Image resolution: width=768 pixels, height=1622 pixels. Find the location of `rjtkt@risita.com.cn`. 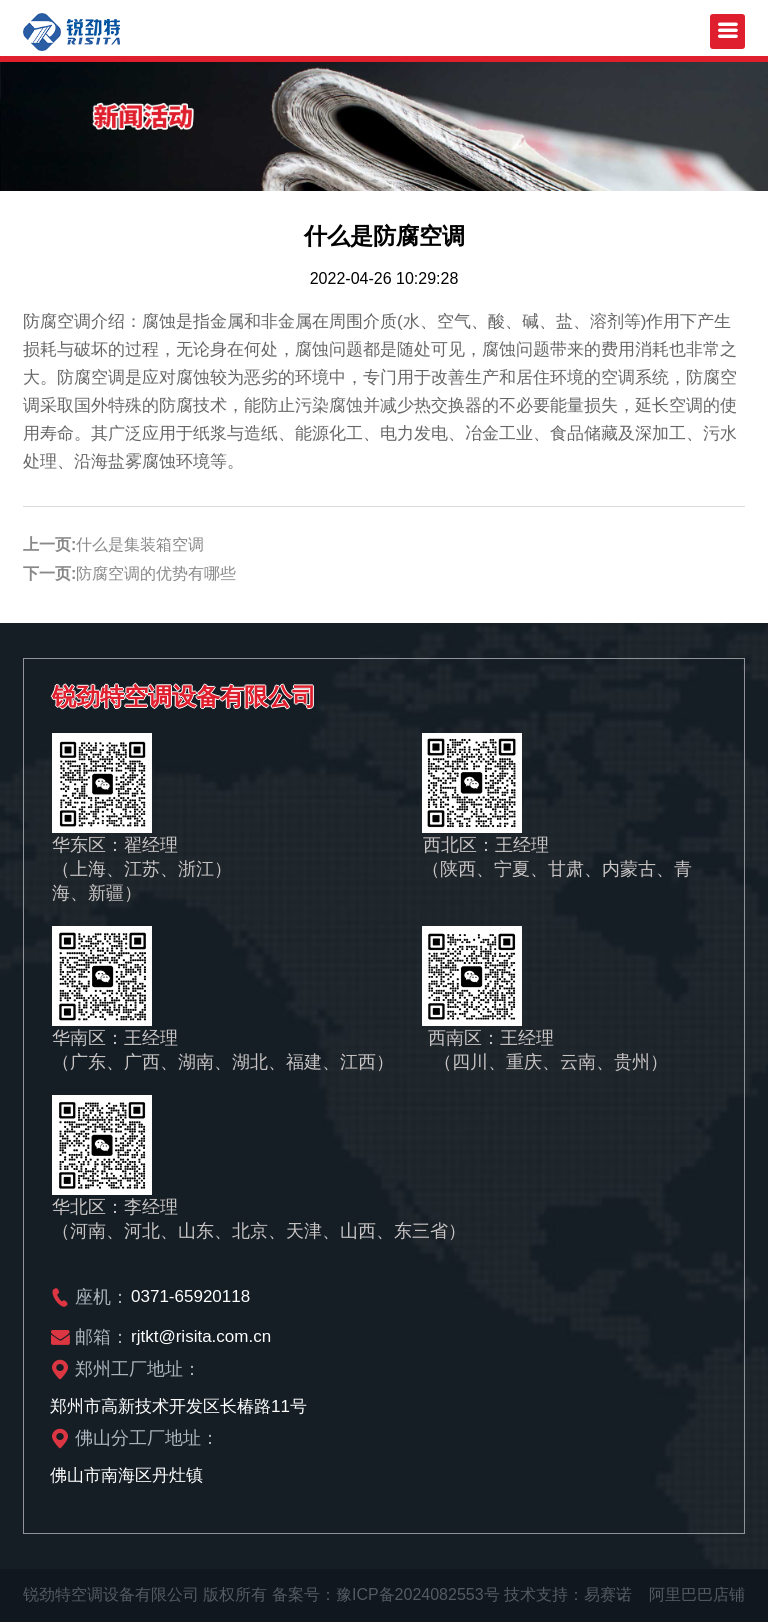

rjtkt@risita.com.cn is located at coordinates (201, 1336).